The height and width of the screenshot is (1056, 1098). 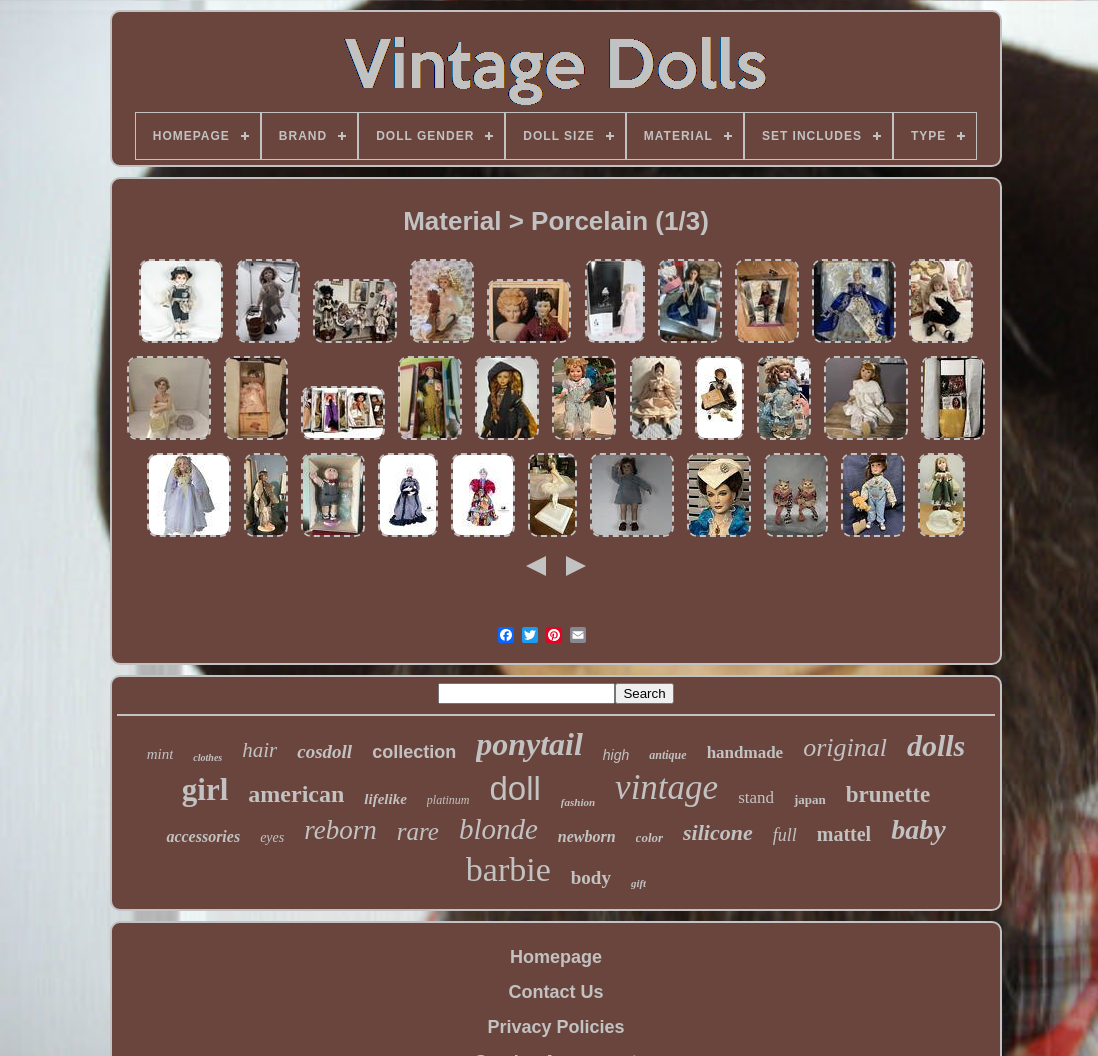 I want to click on reborn, so click(x=340, y=830).